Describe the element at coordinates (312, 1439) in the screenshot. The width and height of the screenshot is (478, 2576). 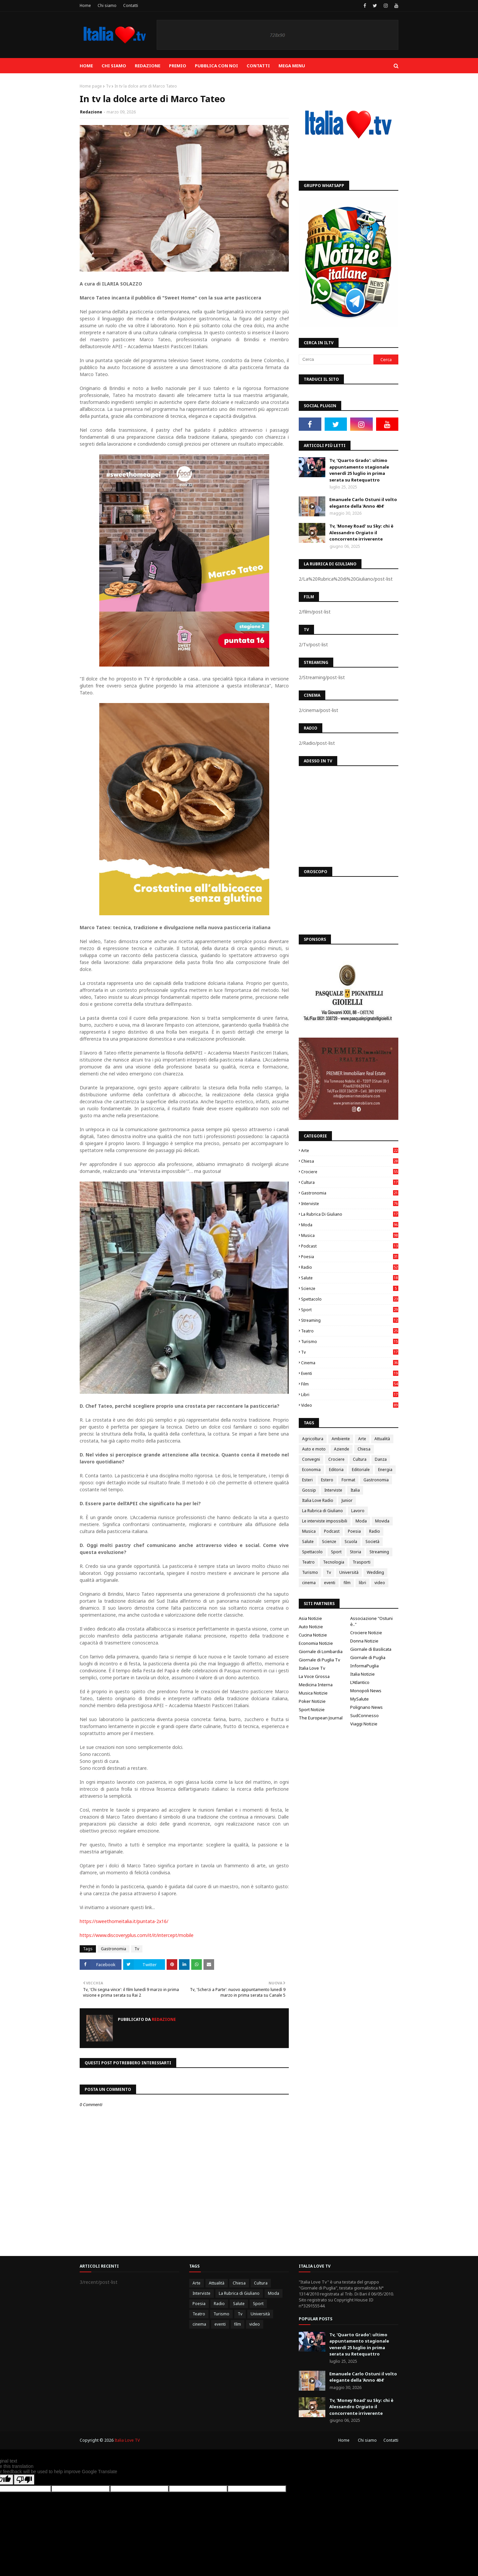
I see `Agricoltura` at that location.